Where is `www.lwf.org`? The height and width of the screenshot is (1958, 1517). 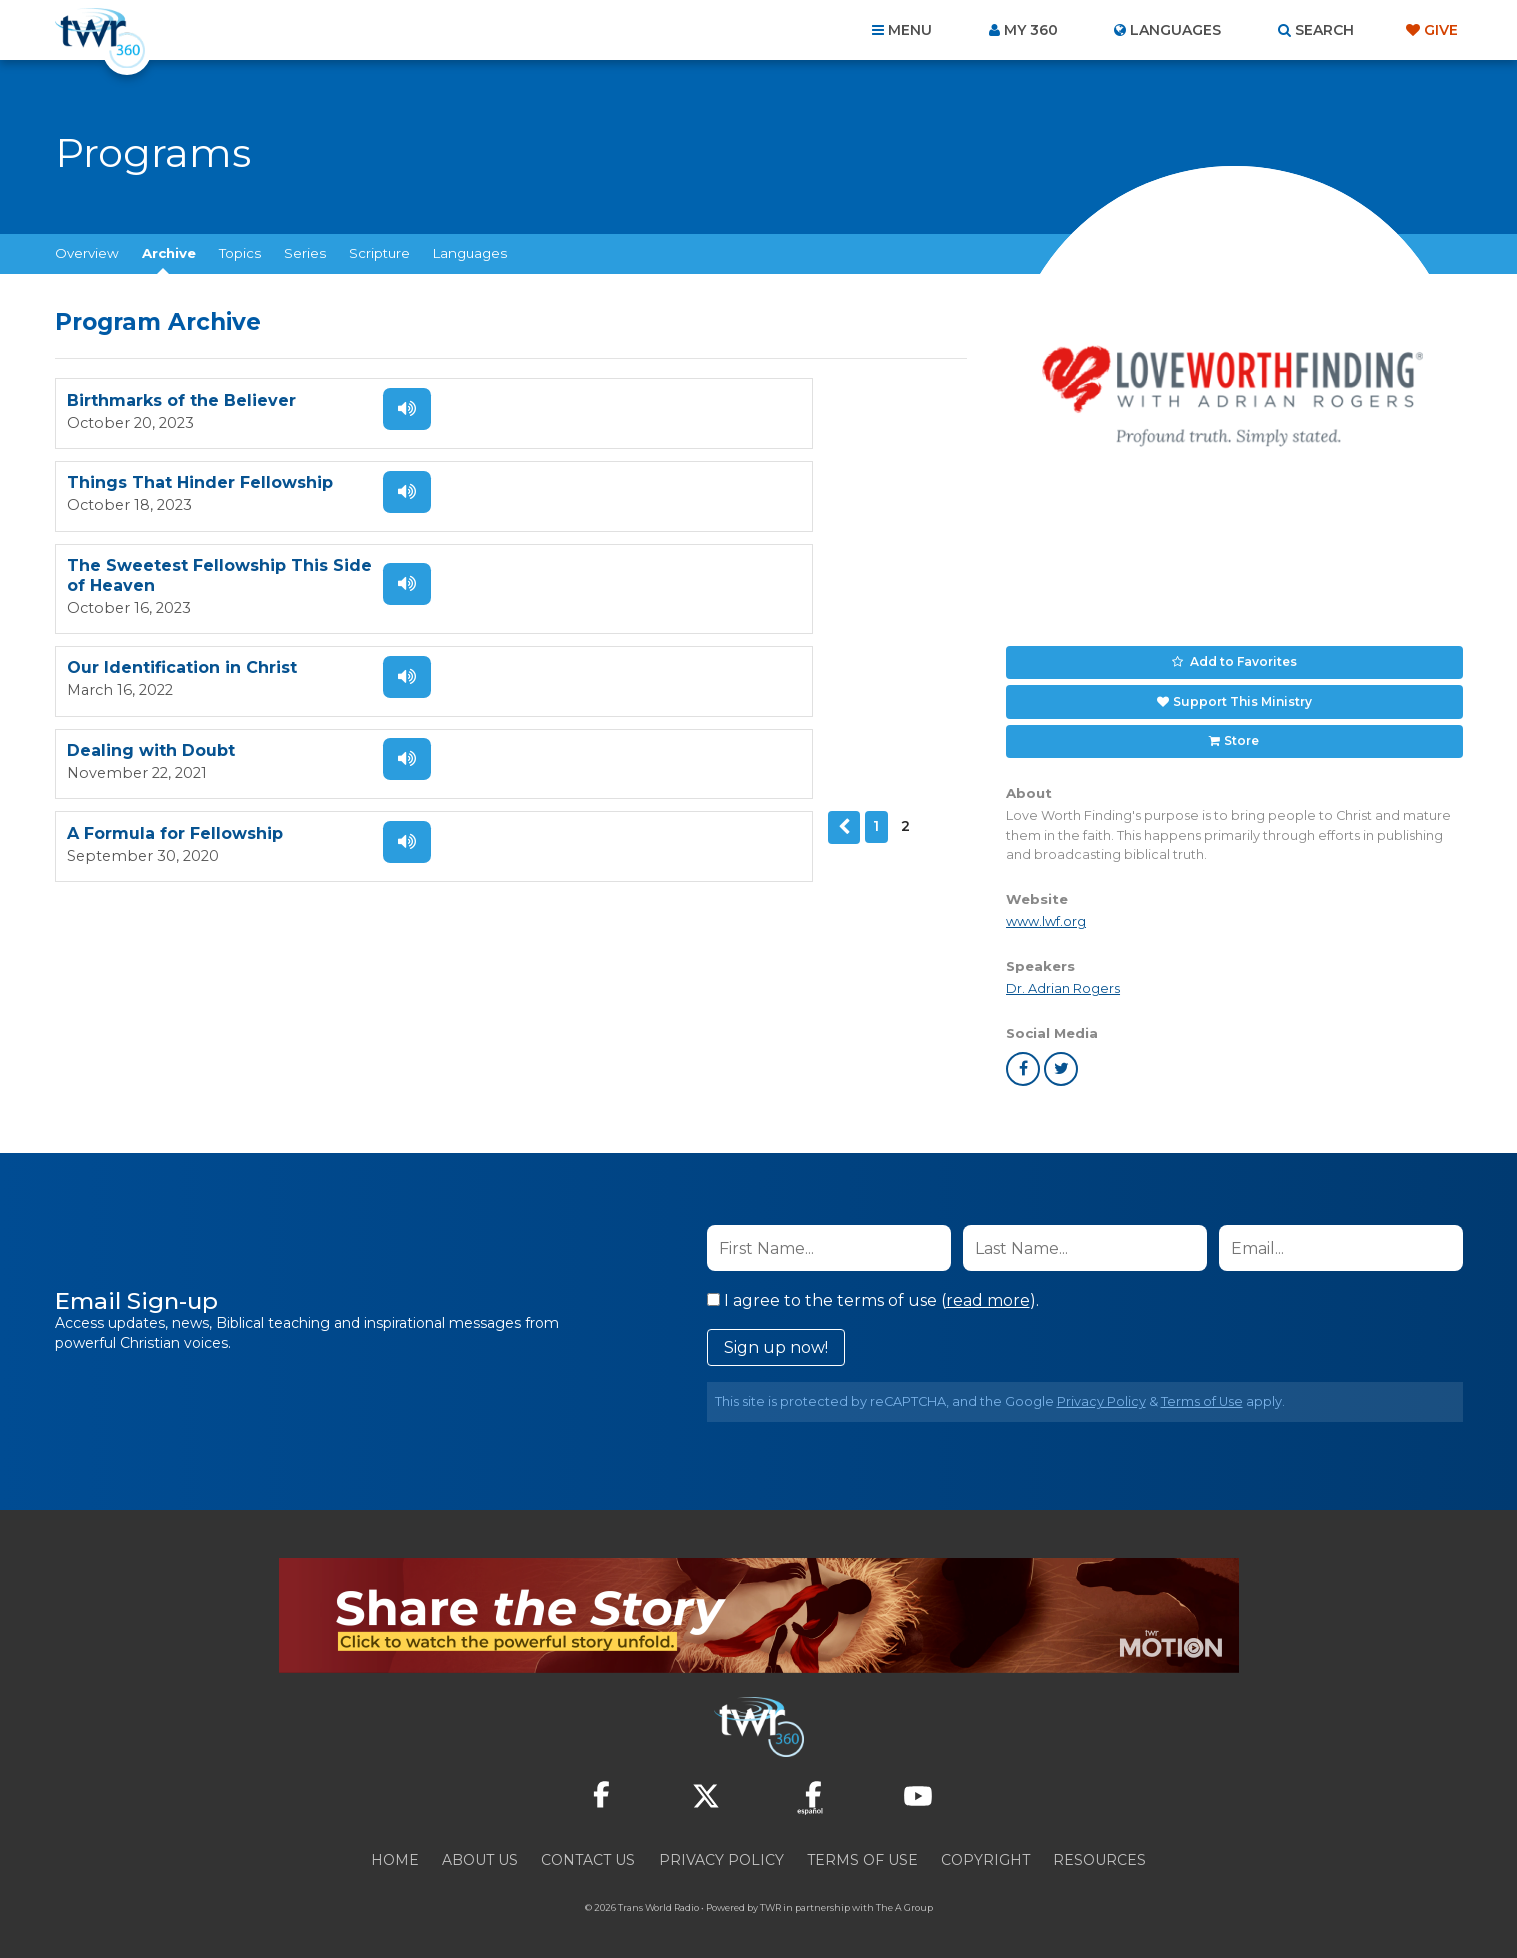 www.lwf.org is located at coordinates (1046, 910).